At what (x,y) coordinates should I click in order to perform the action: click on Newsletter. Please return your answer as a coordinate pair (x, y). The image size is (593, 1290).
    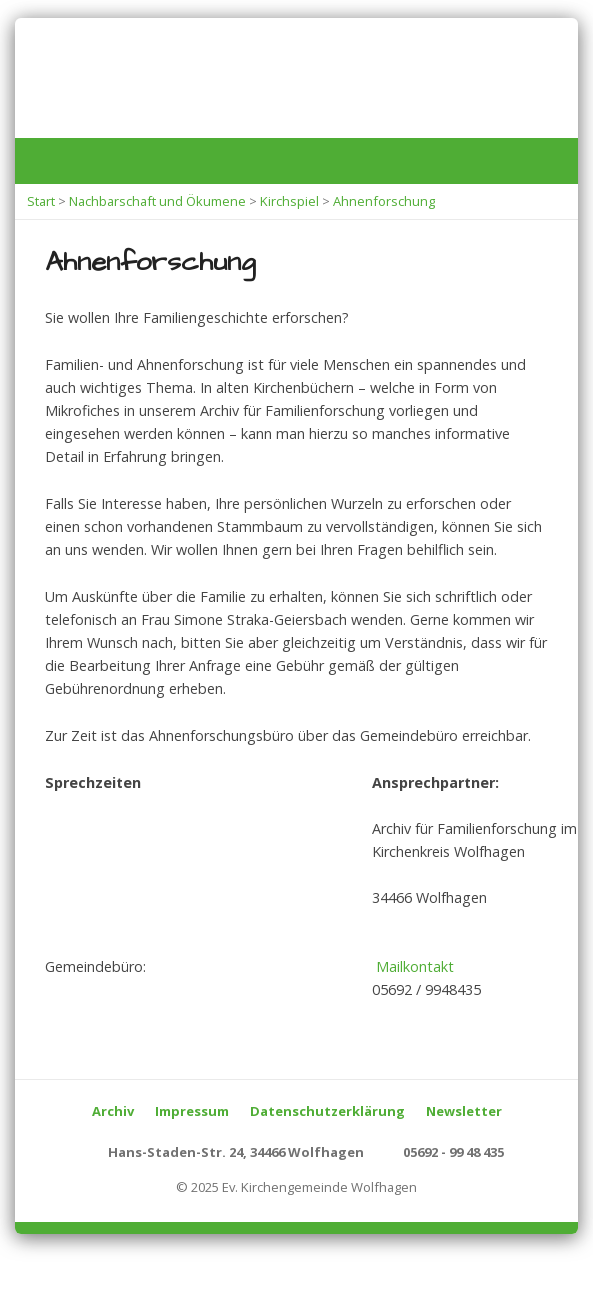
    Looking at the image, I should click on (464, 1111).